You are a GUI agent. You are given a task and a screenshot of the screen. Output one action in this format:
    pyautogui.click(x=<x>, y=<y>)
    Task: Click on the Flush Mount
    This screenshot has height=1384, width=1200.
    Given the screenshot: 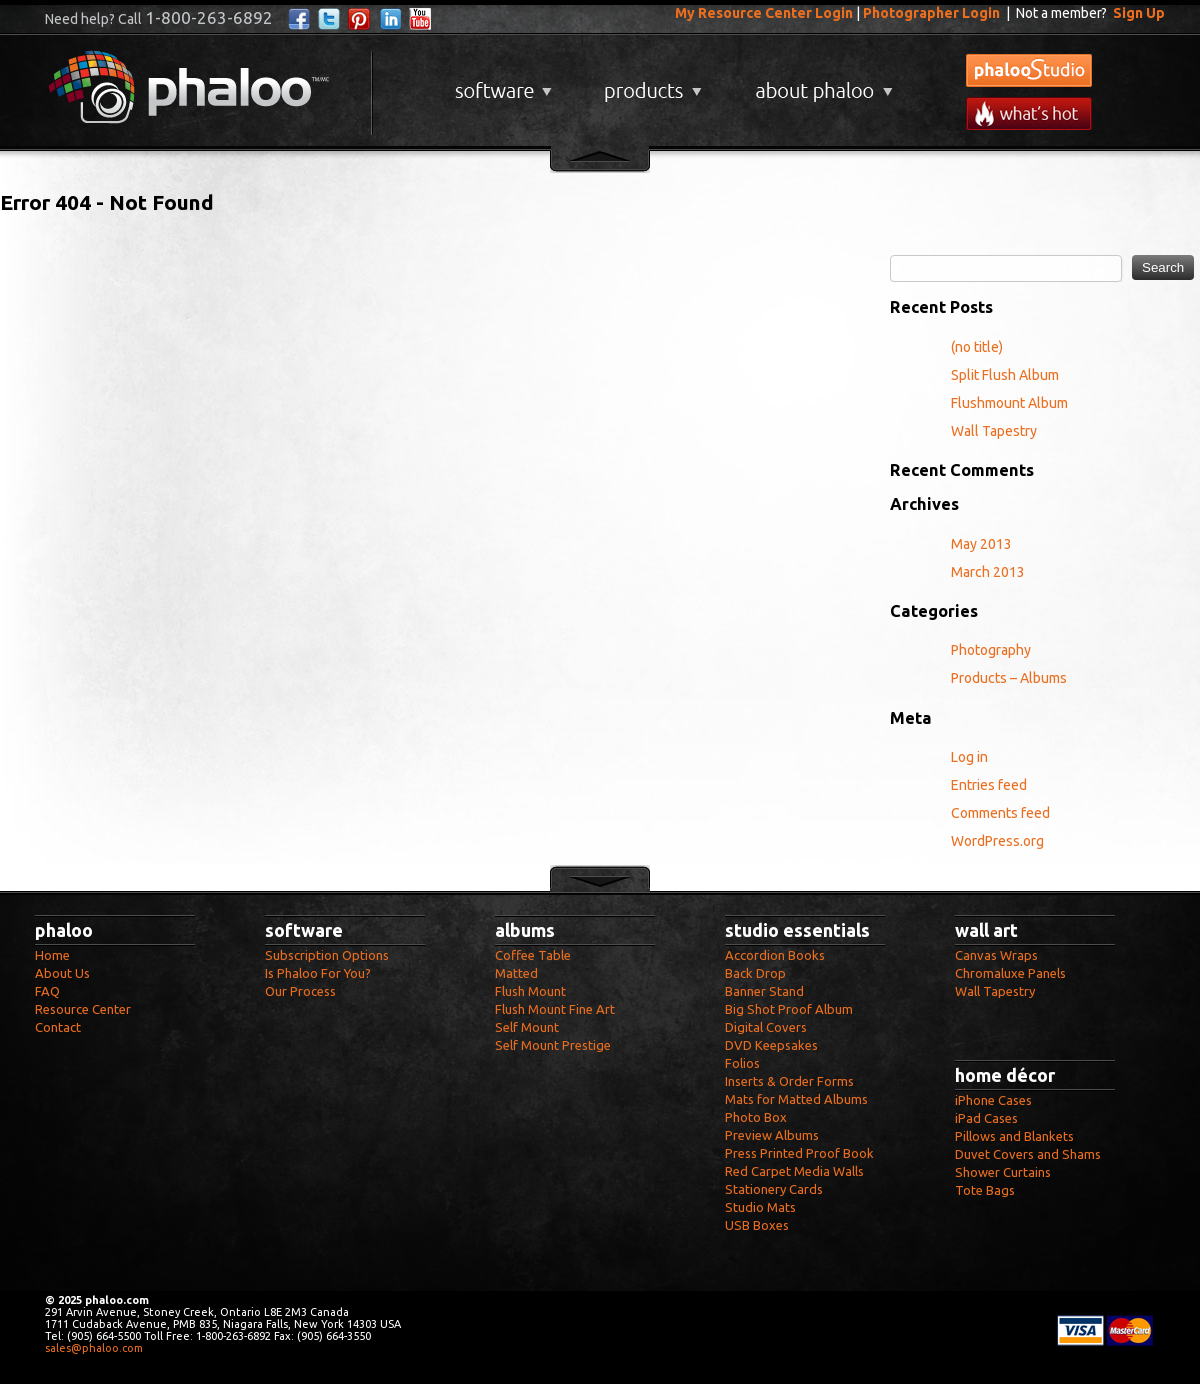 What is the action you would take?
    pyautogui.click(x=530, y=991)
    